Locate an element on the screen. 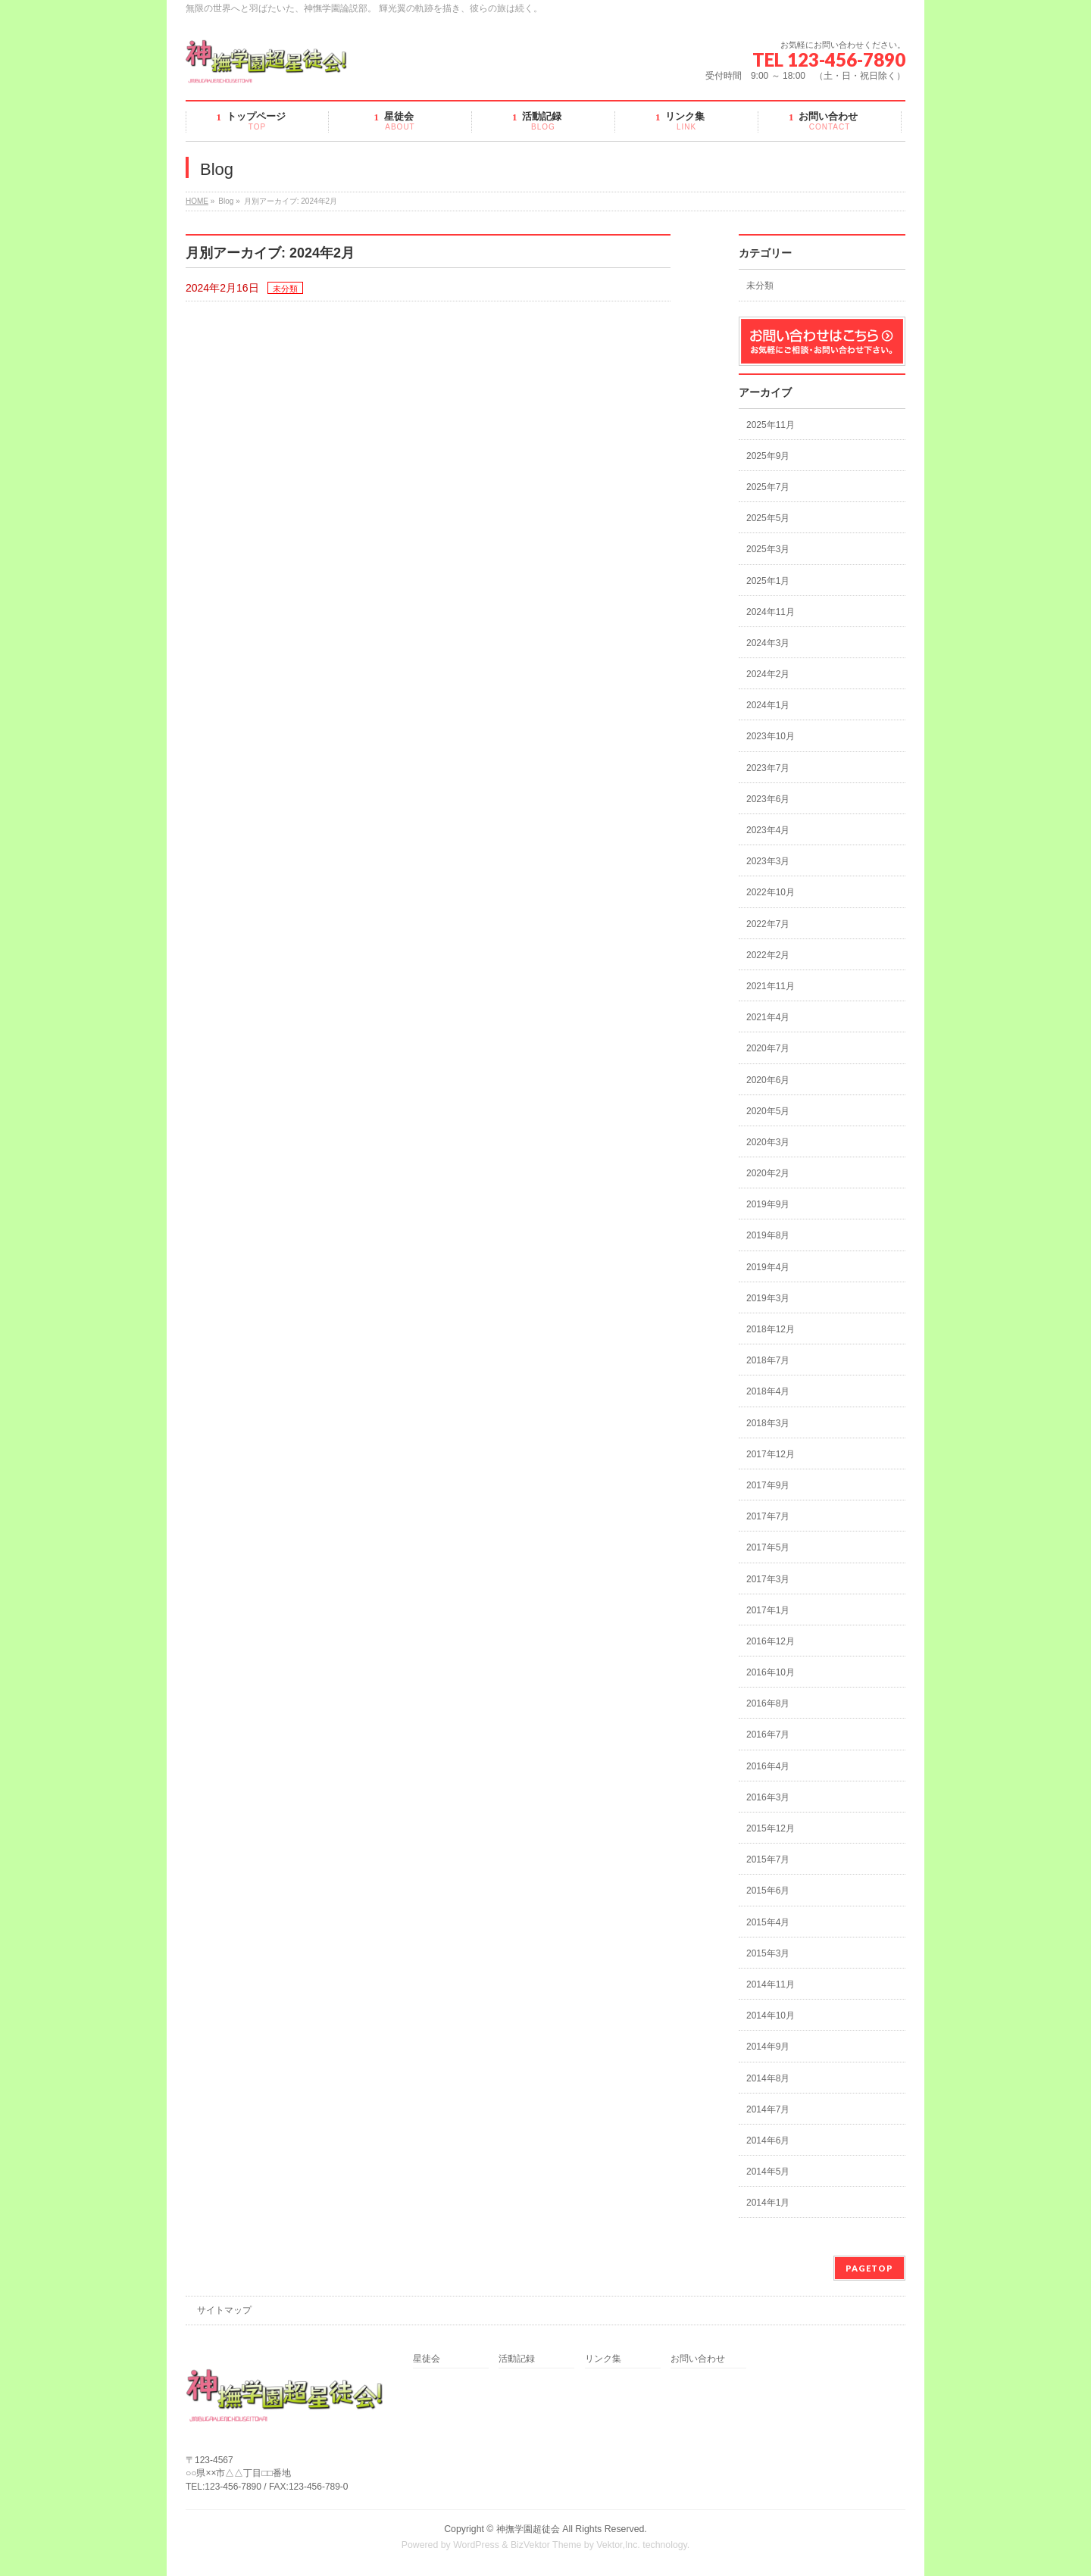  星徒会 is located at coordinates (426, 2359).